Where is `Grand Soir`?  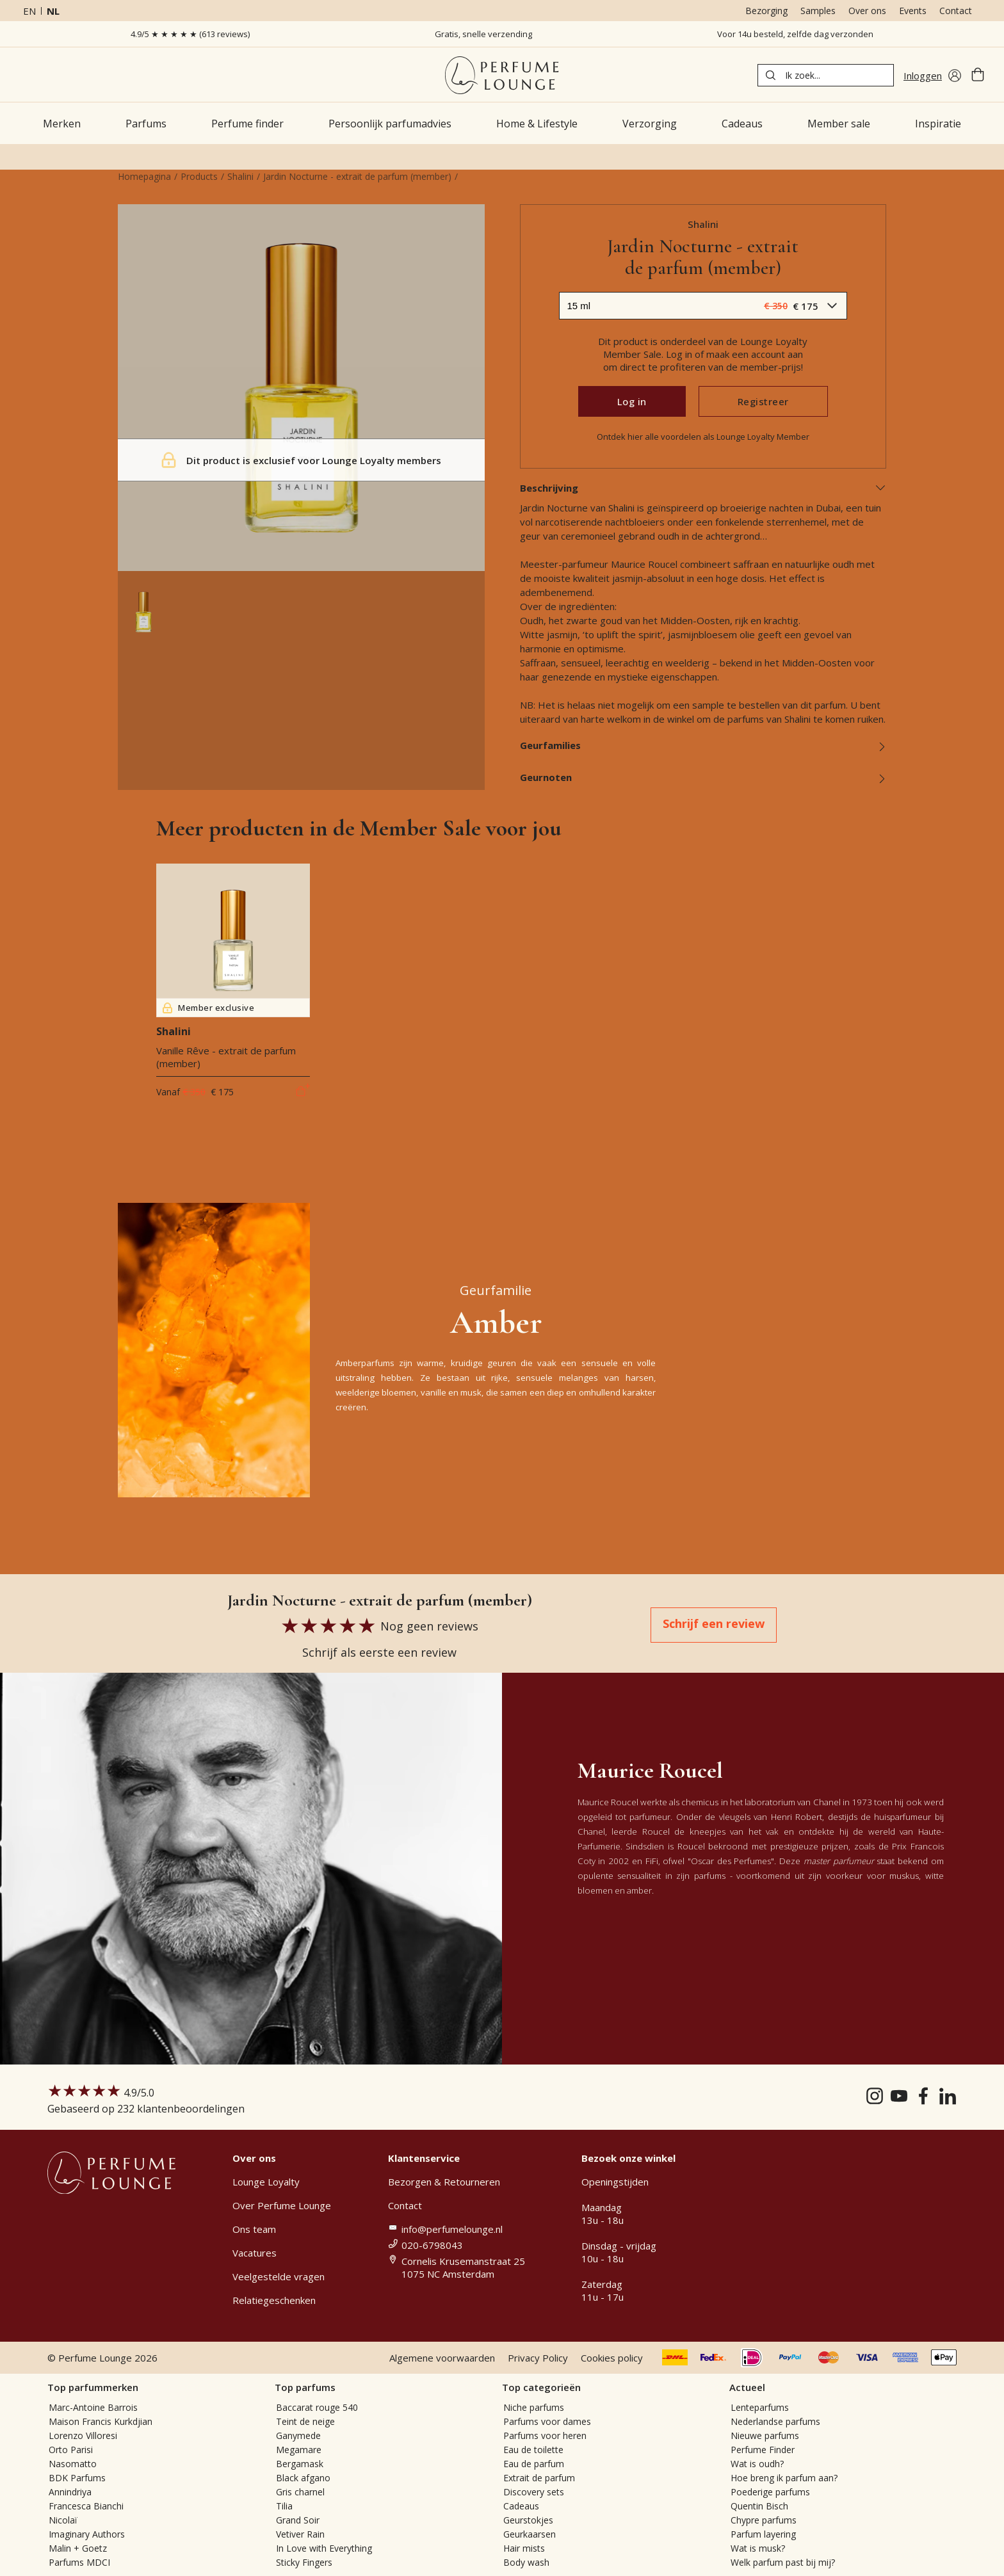 Grand Soir is located at coordinates (298, 2520).